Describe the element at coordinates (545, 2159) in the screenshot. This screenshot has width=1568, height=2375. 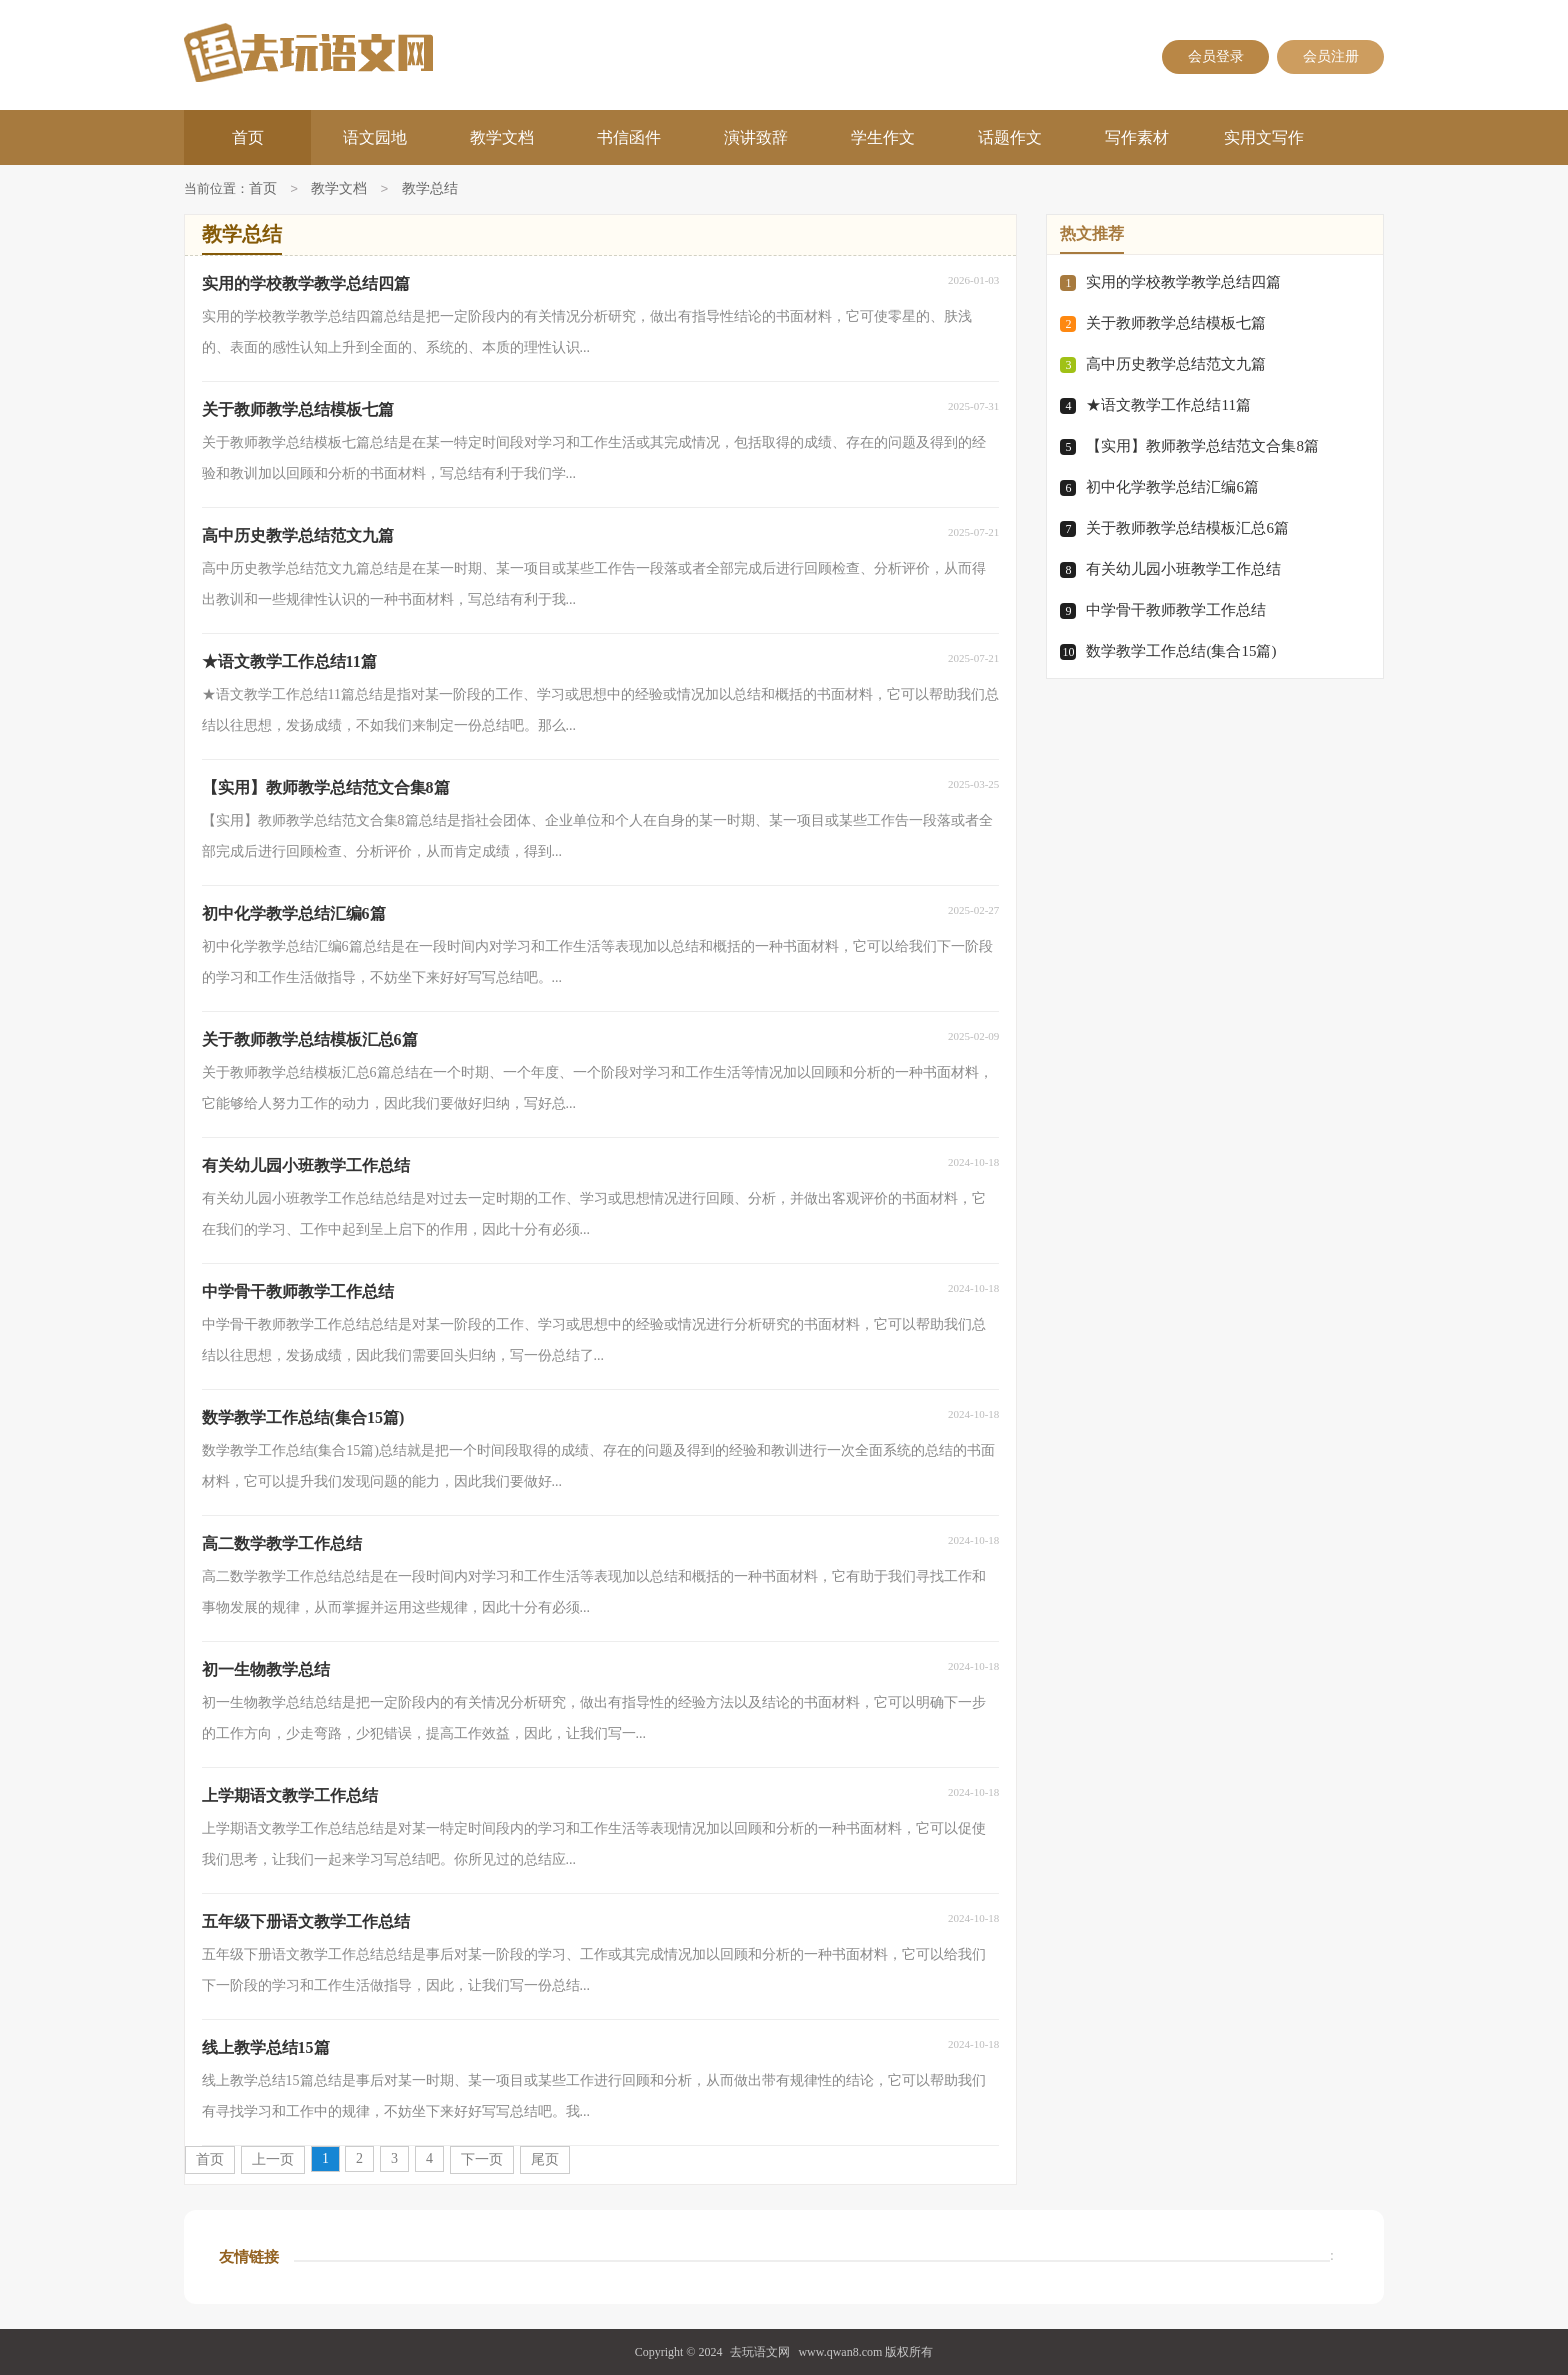
I see `尾页` at that location.